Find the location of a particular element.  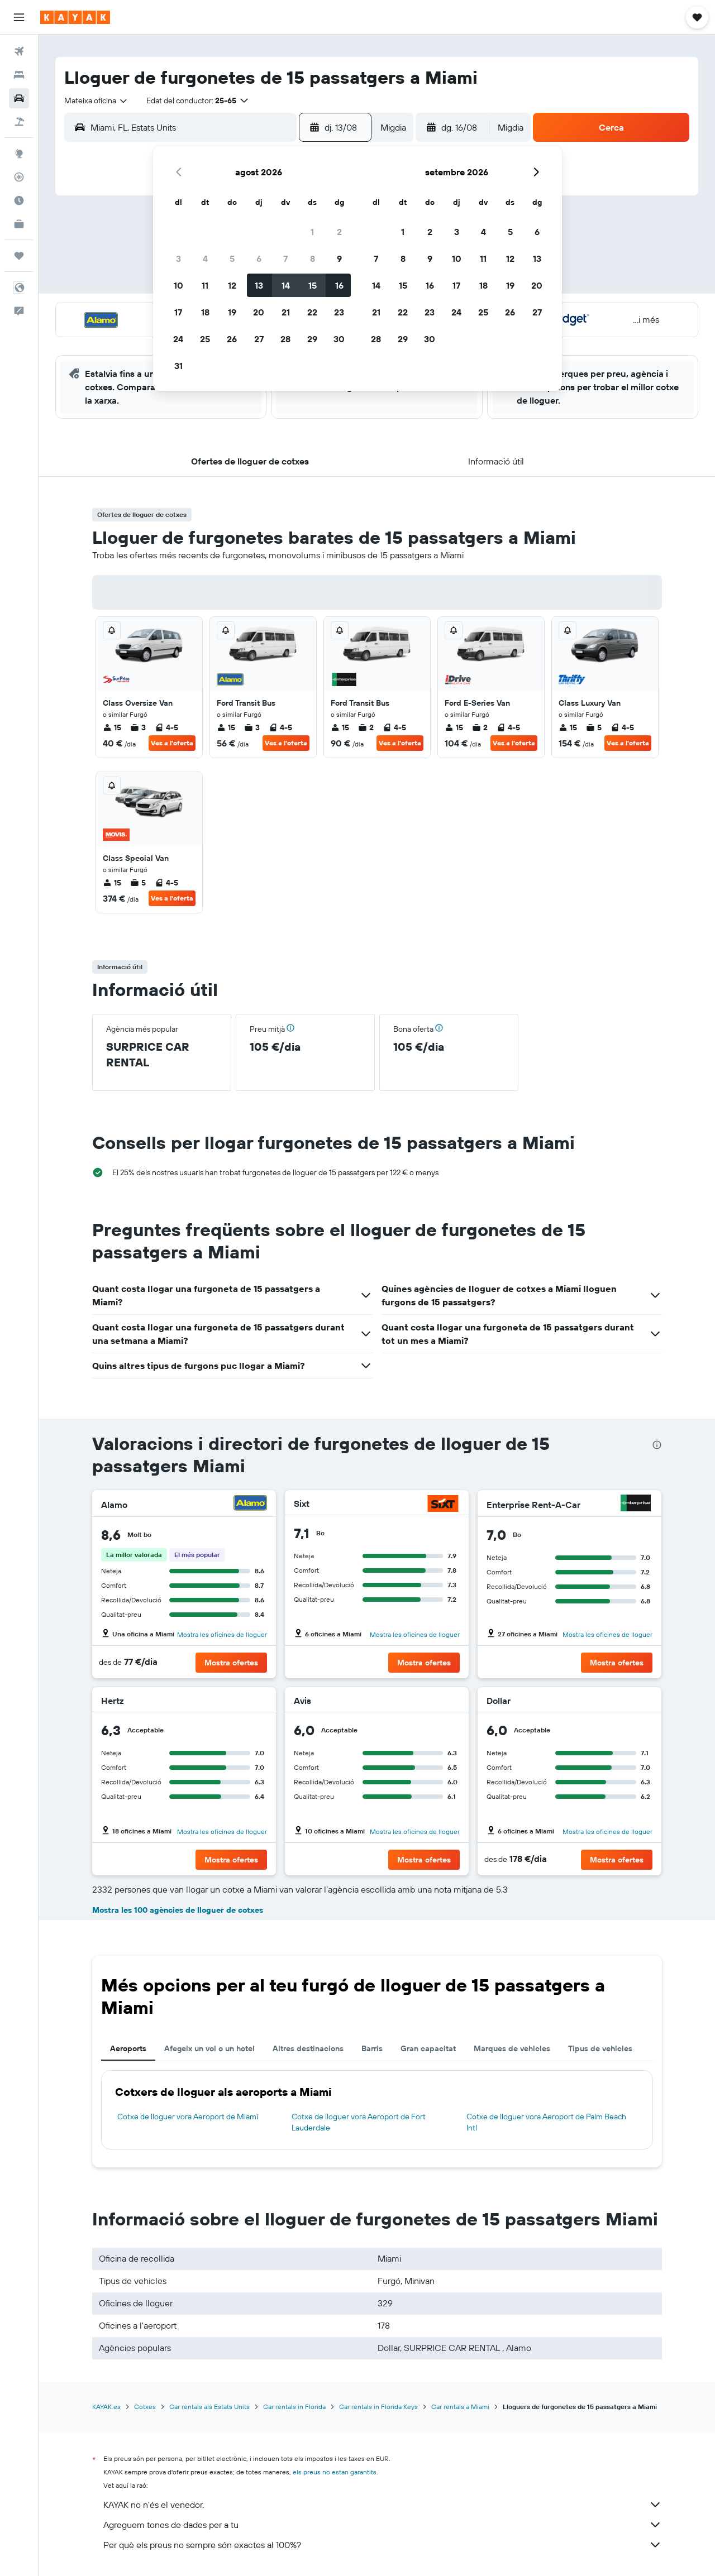

Car rentals in Florida Keys is located at coordinates (378, 2406).